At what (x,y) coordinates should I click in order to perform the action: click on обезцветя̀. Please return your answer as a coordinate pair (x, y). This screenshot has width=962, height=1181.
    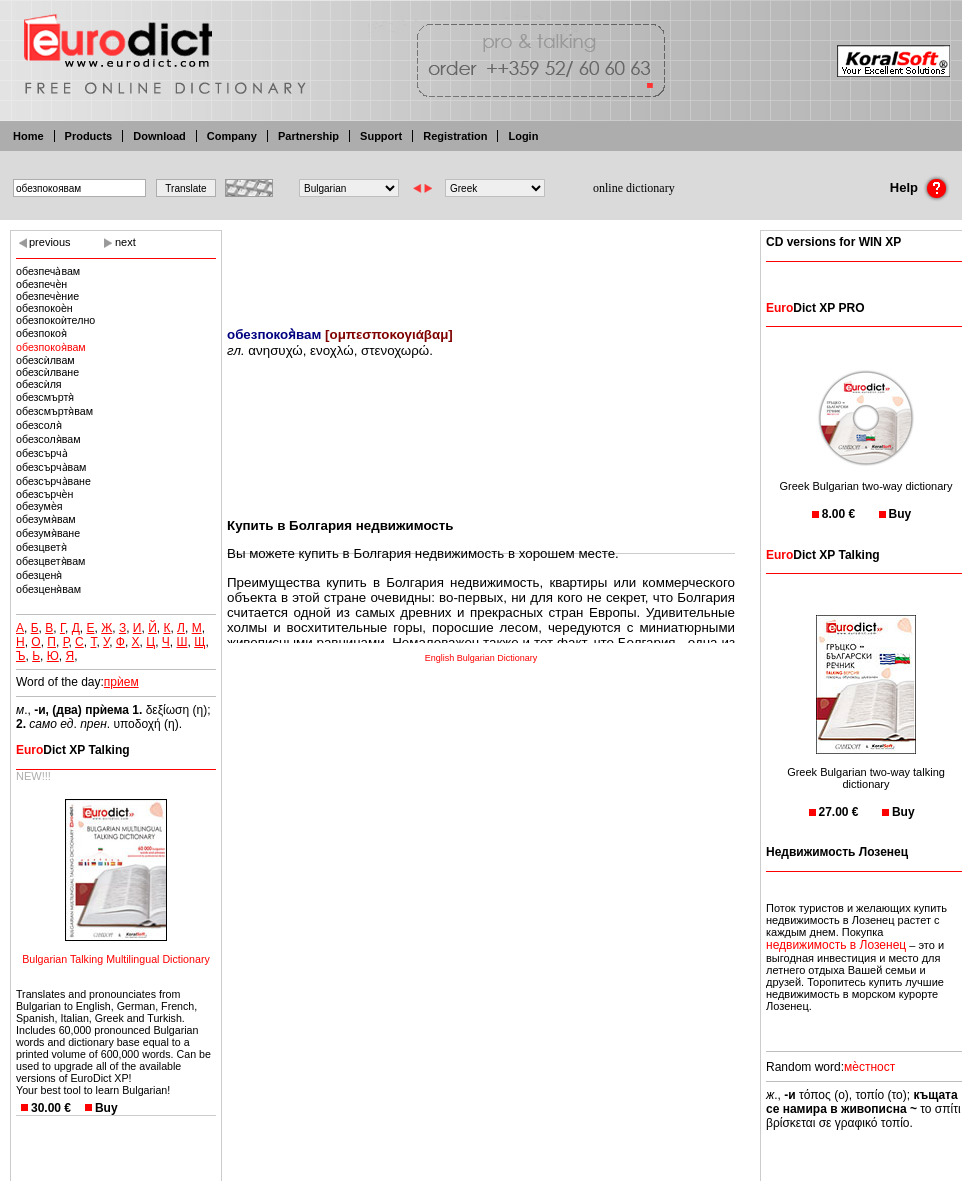
    Looking at the image, I should click on (41, 547).